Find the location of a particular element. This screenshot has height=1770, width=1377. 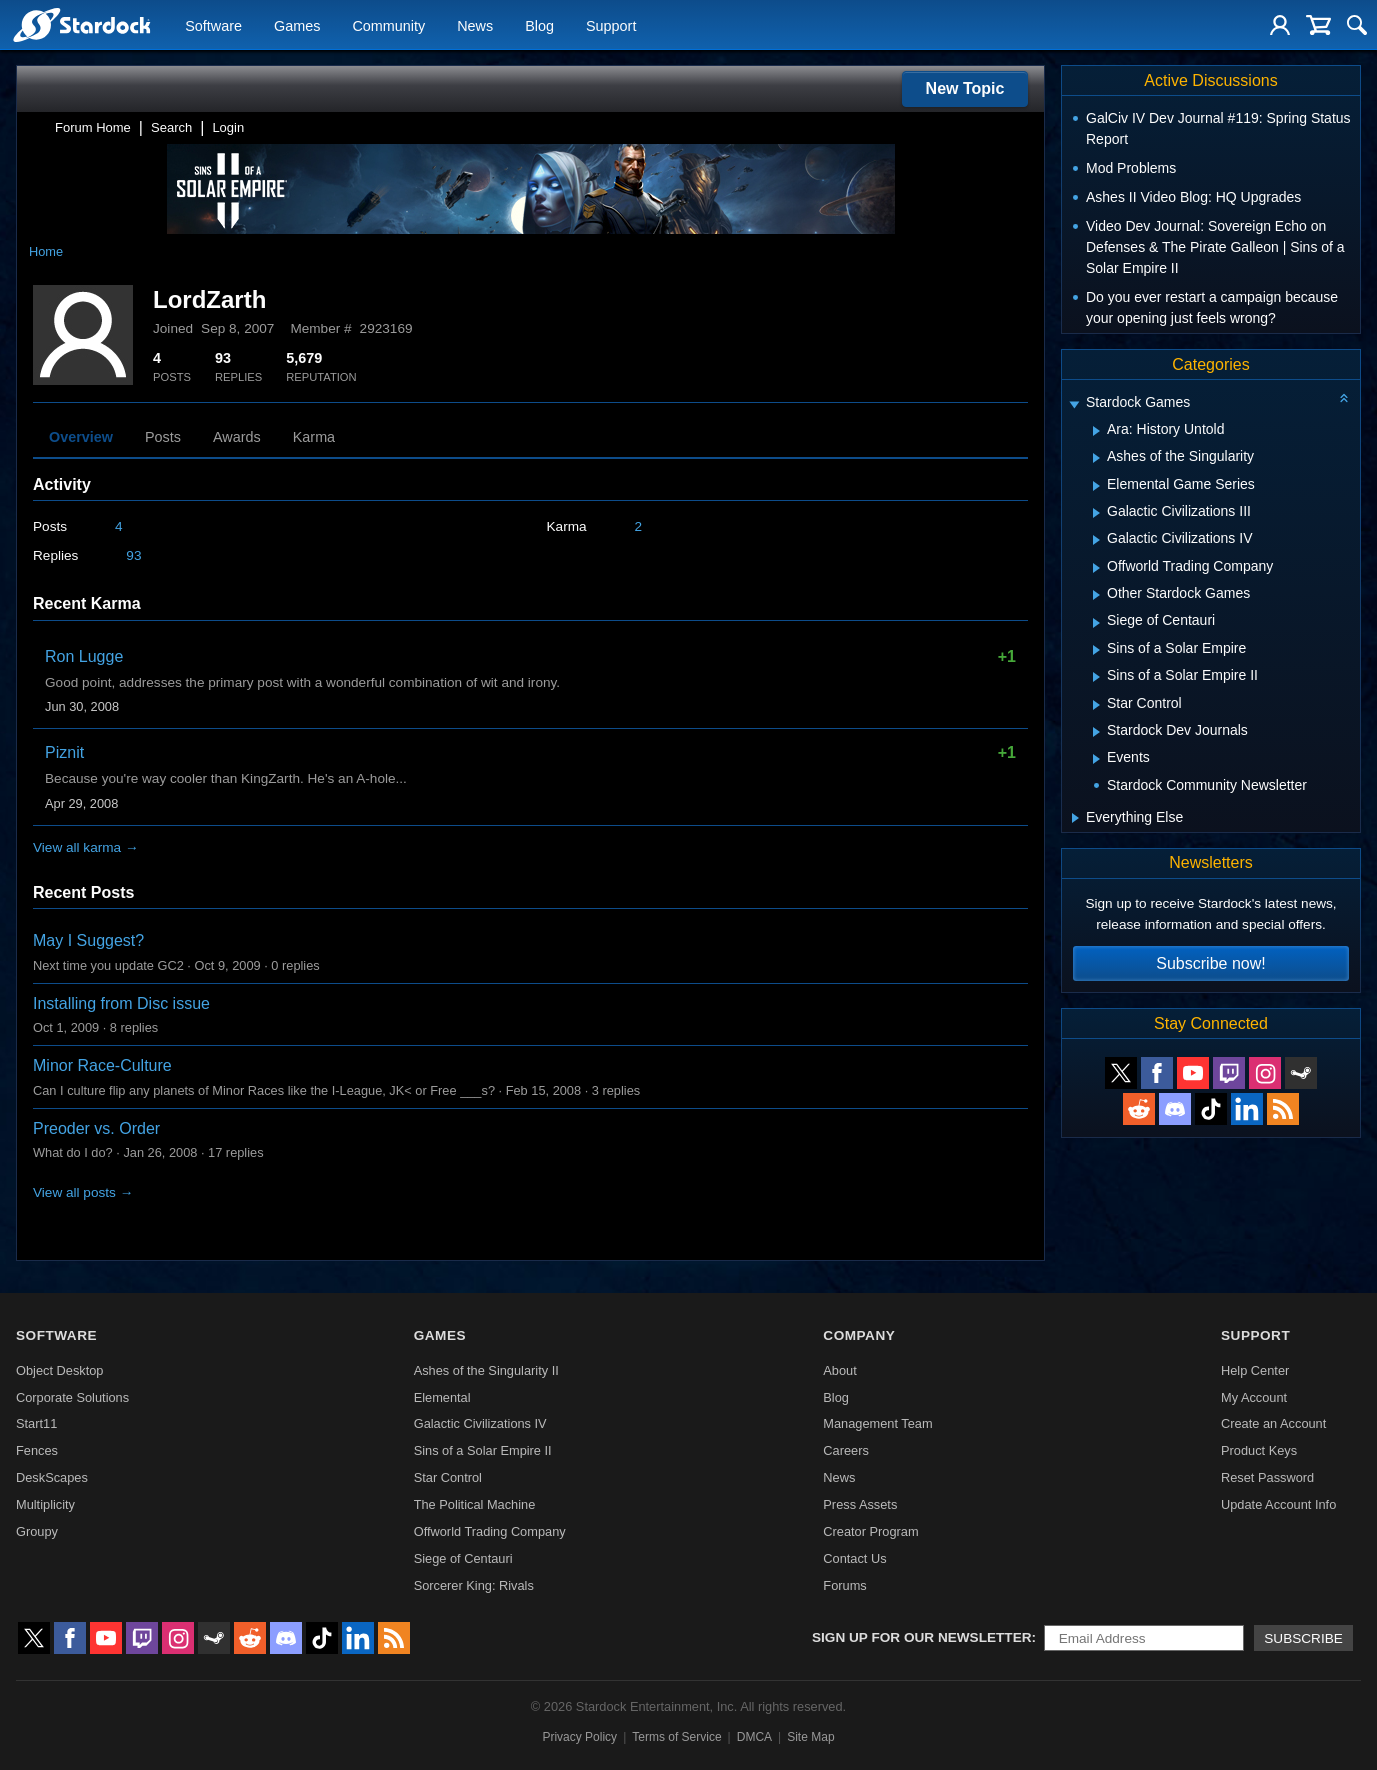

Privacy Policy is located at coordinates (579, 1737).